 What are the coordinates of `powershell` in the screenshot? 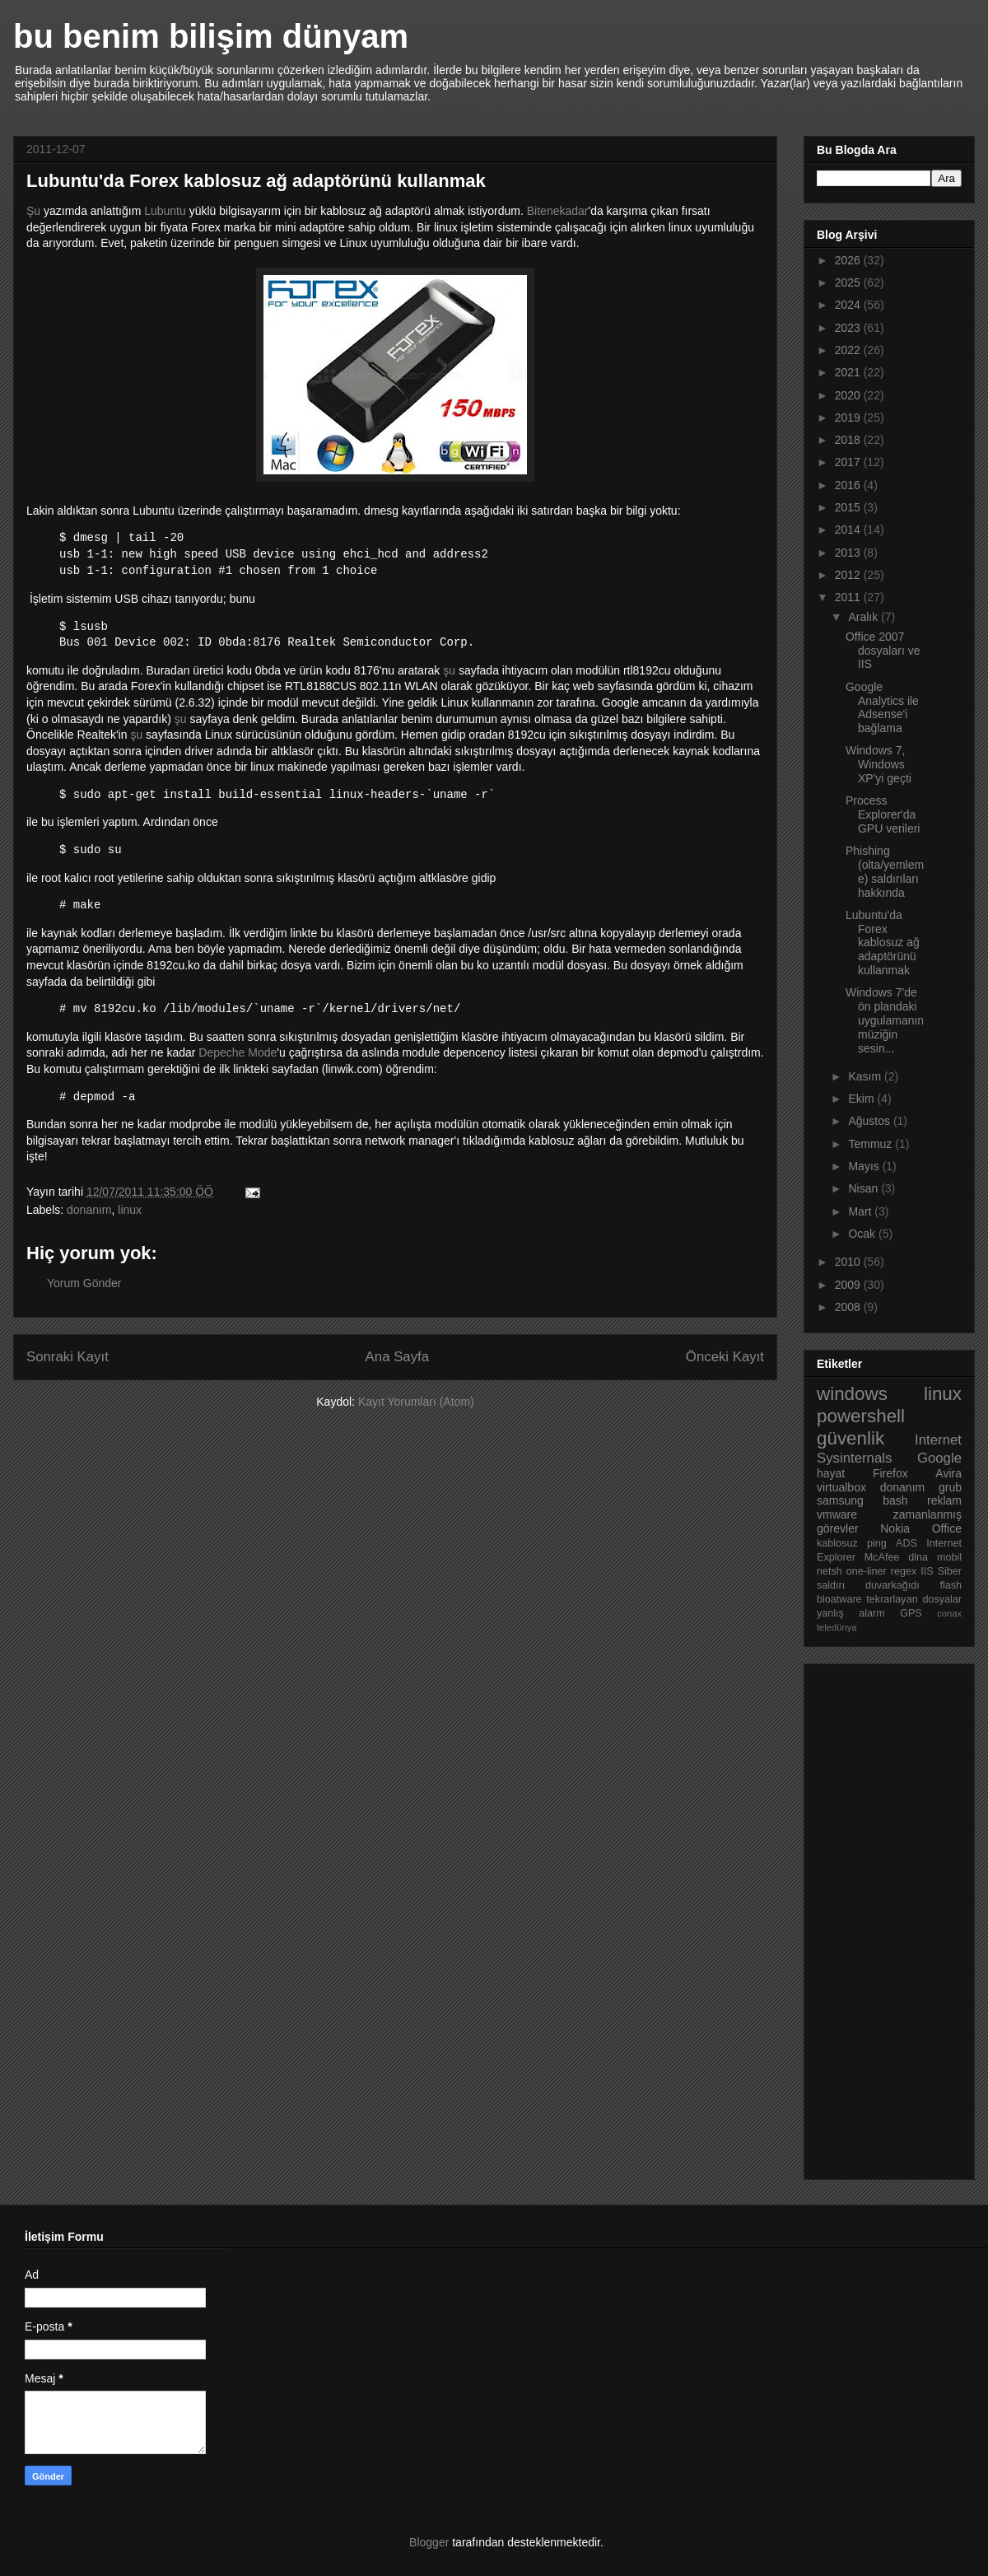 It's located at (861, 1416).